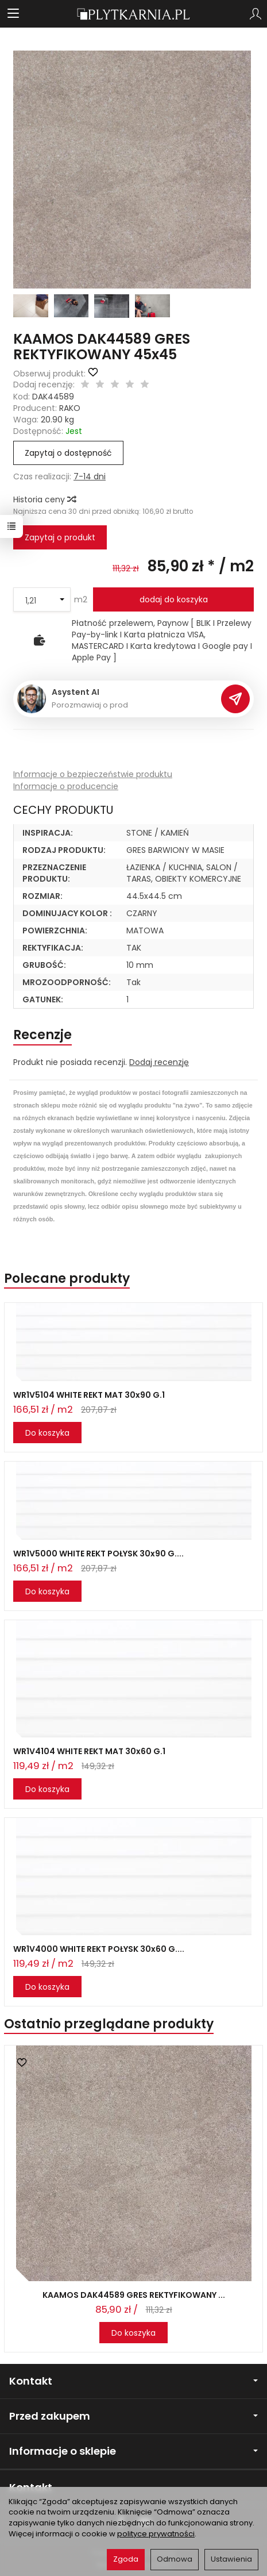  What do you see at coordinates (89, 1751) in the screenshot?
I see `WR1V4104 WHITE REKT MAT 30x60 G.1` at bounding box center [89, 1751].